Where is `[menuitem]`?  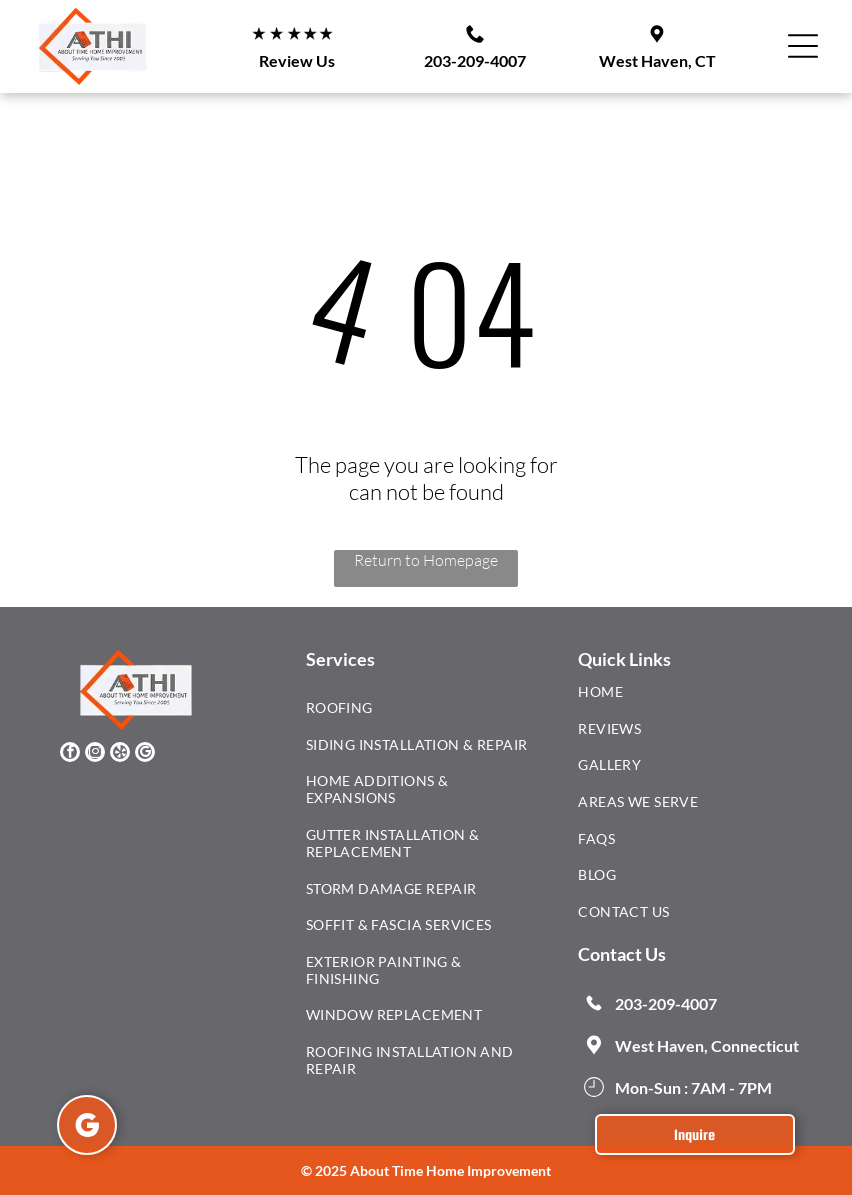 [menuitem] is located at coordinates (419, 712).